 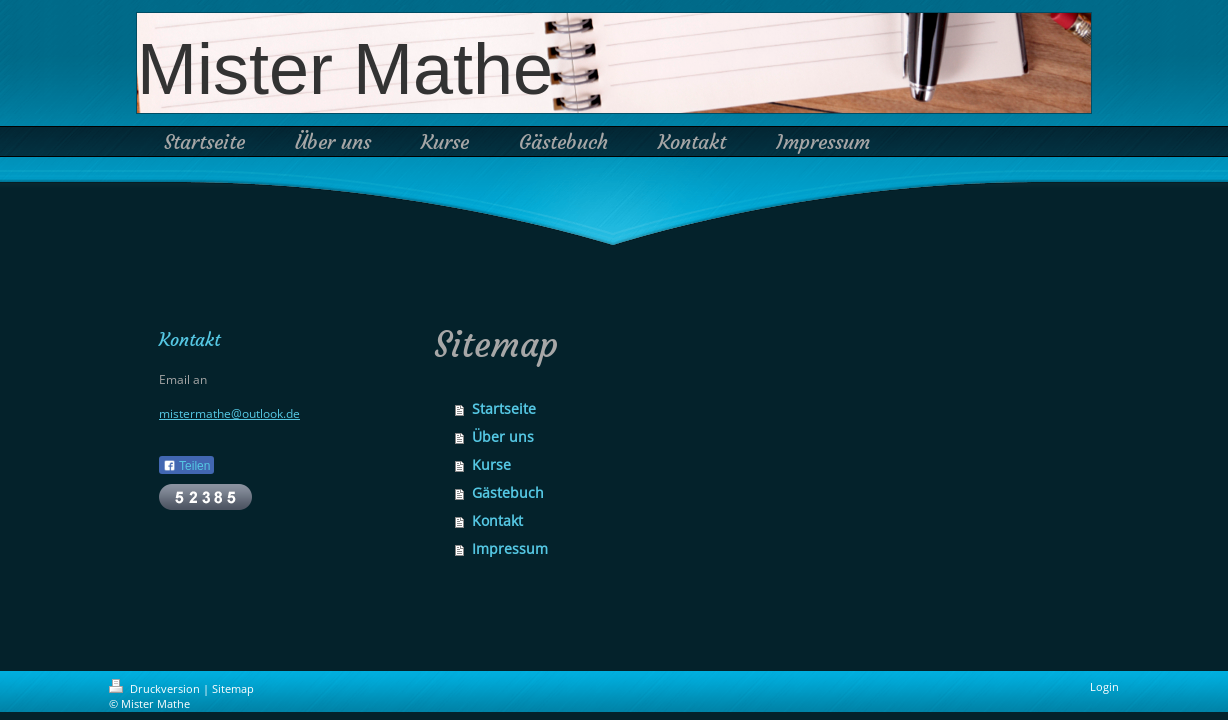 What do you see at coordinates (503, 436) in the screenshot?
I see `Über uns` at bounding box center [503, 436].